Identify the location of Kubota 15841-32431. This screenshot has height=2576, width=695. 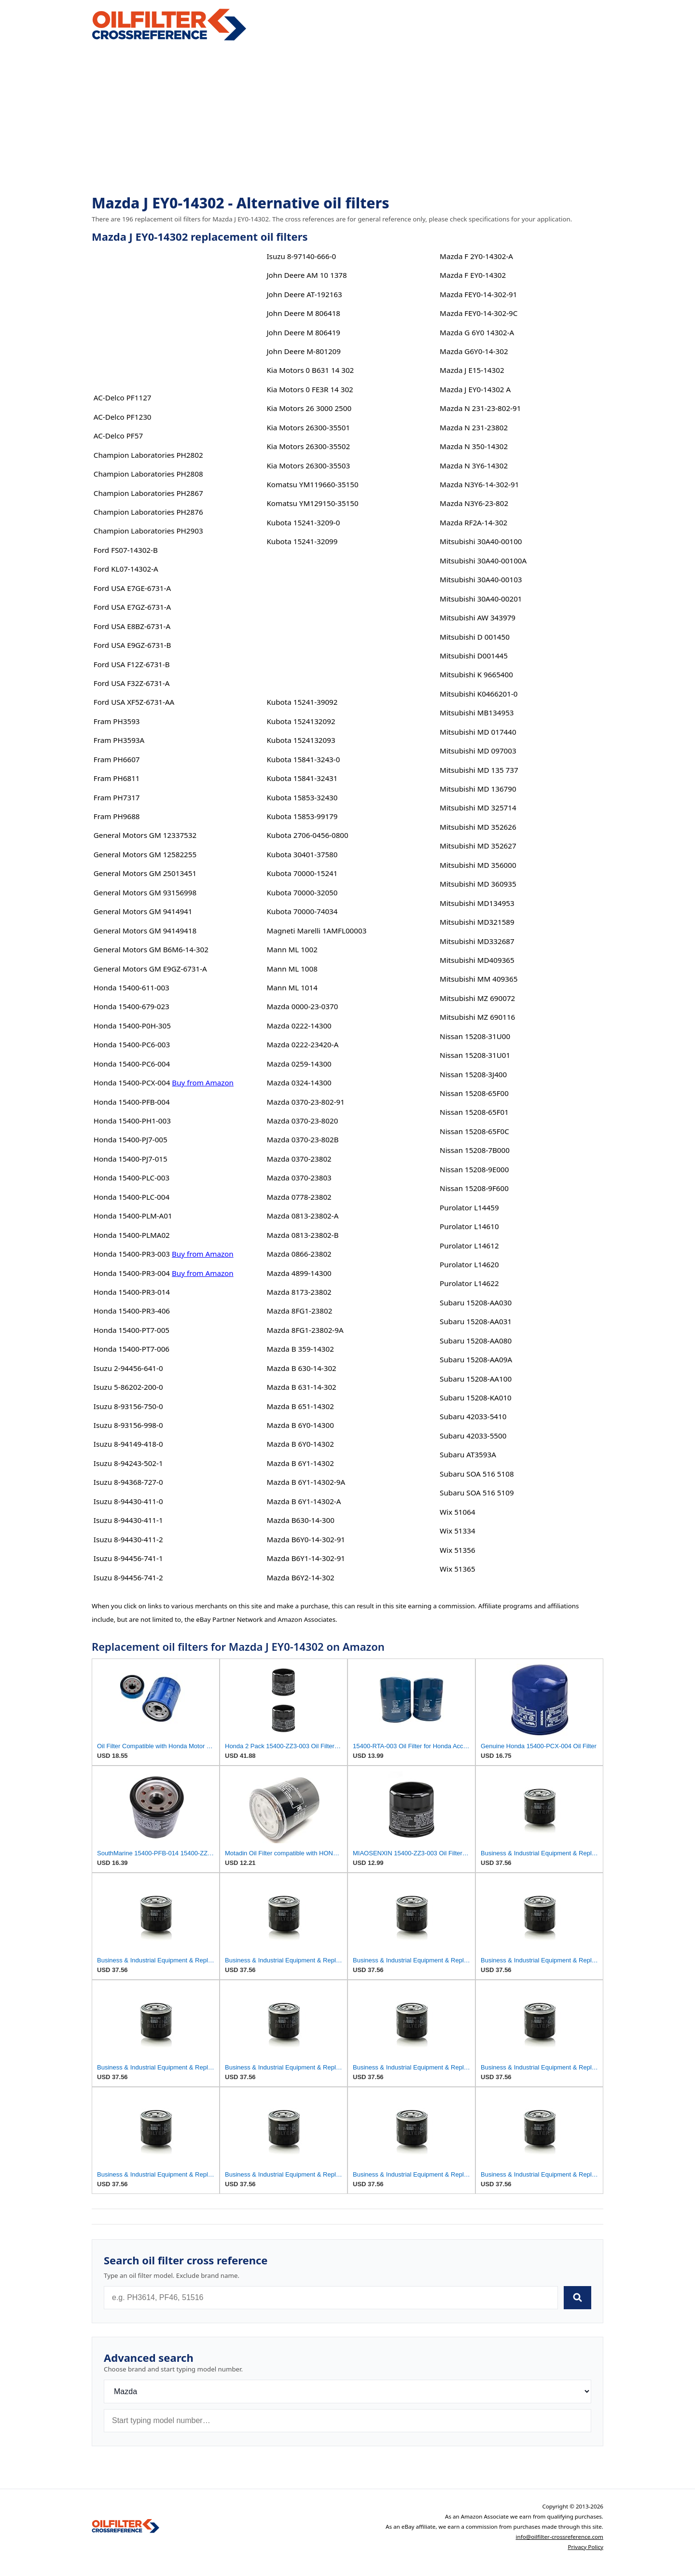
(301, 778).